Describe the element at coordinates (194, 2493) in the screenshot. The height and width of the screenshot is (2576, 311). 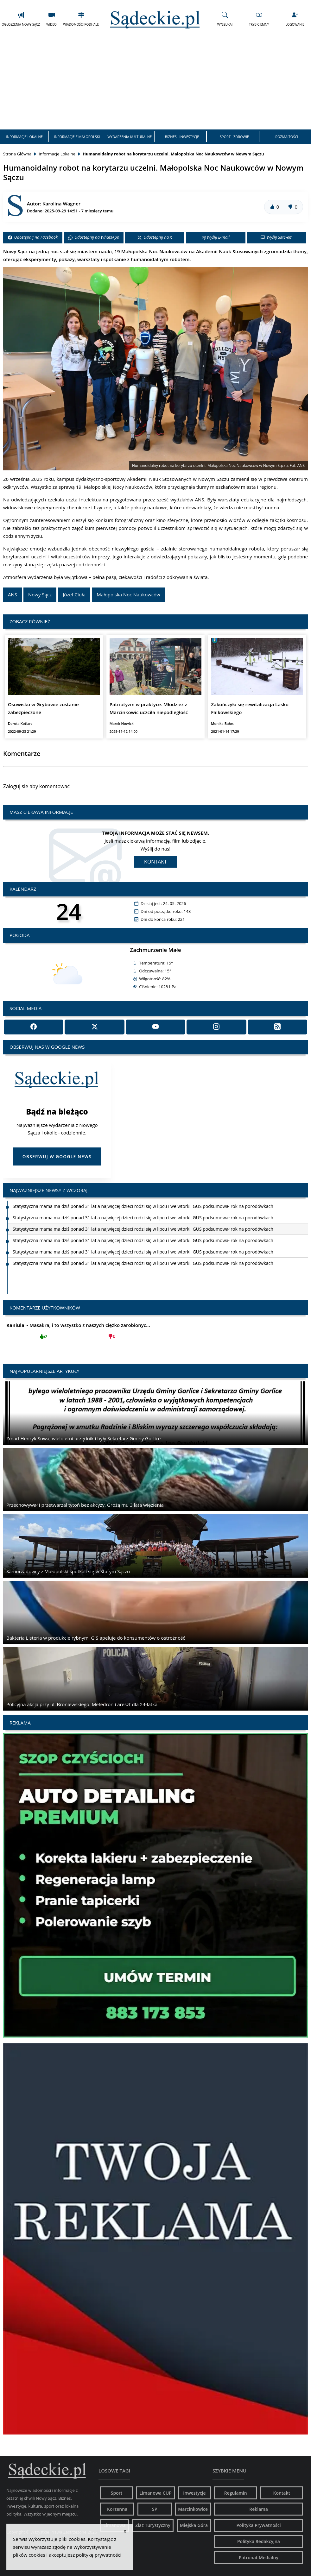
I see `Inwestycje` at that location.